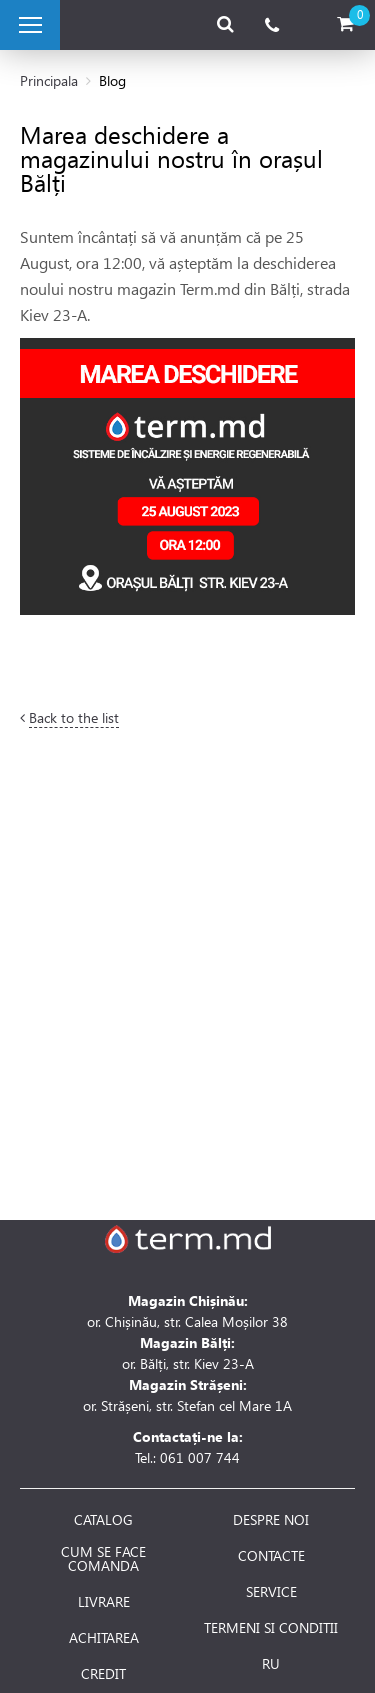 The height and width of the screenshot is (1693, 375). I want to click on CATALOG, so click(103, 1520).